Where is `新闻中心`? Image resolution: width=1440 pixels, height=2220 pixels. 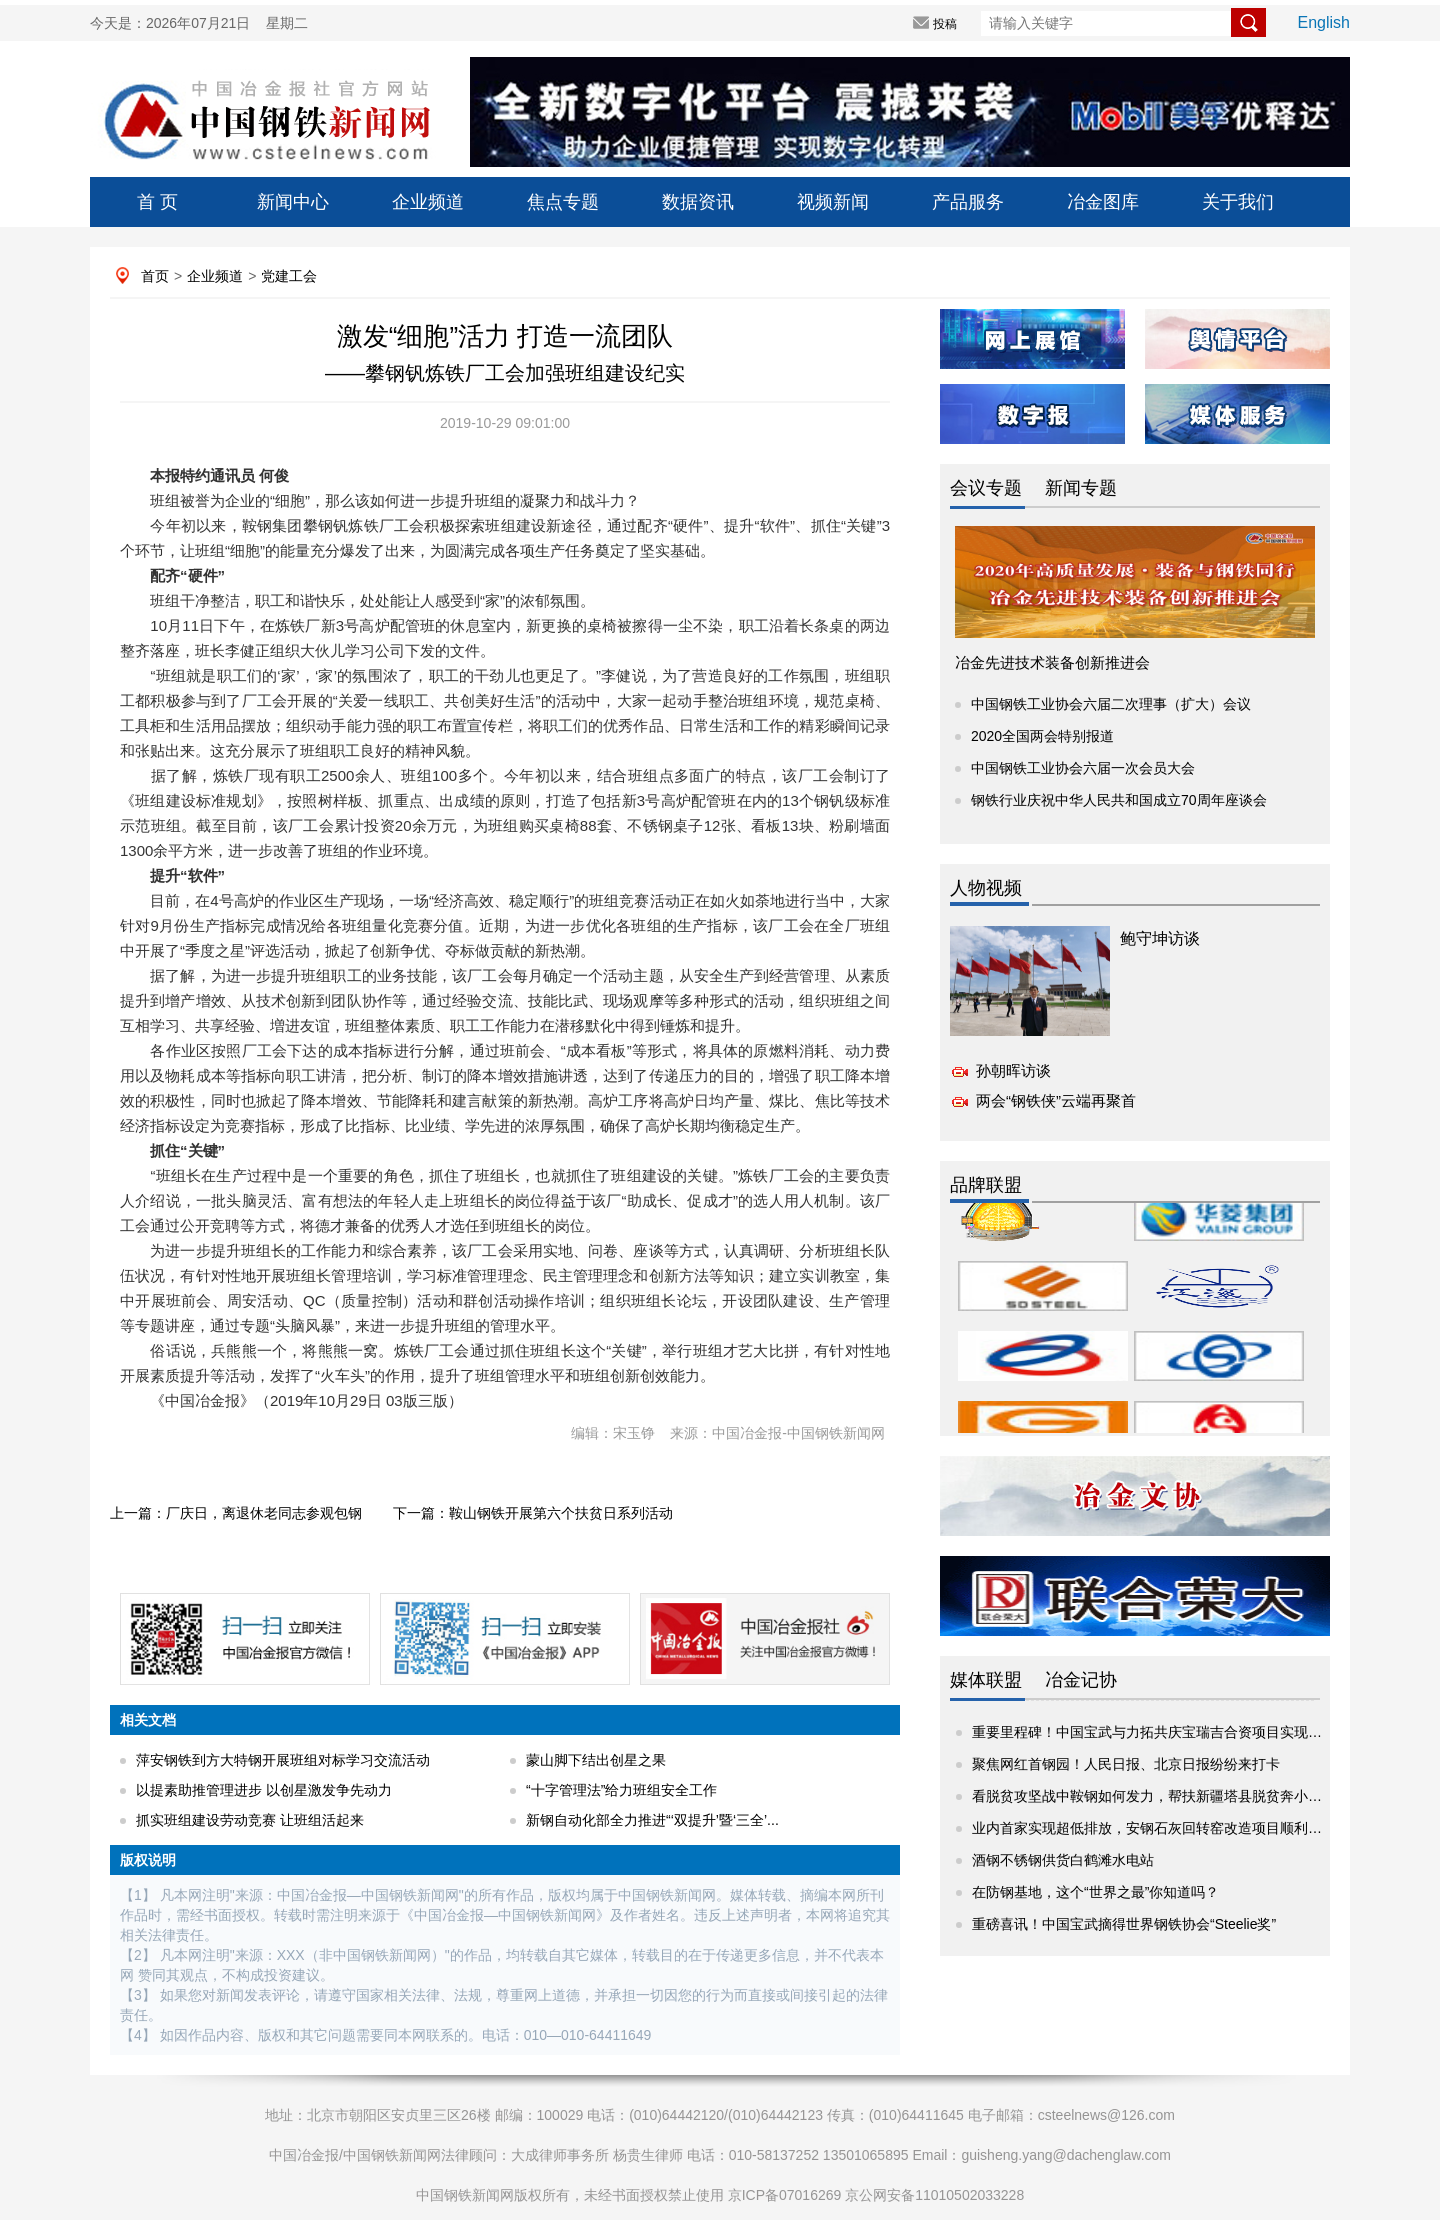 新闻中心 is located at coordinates (293, 202).